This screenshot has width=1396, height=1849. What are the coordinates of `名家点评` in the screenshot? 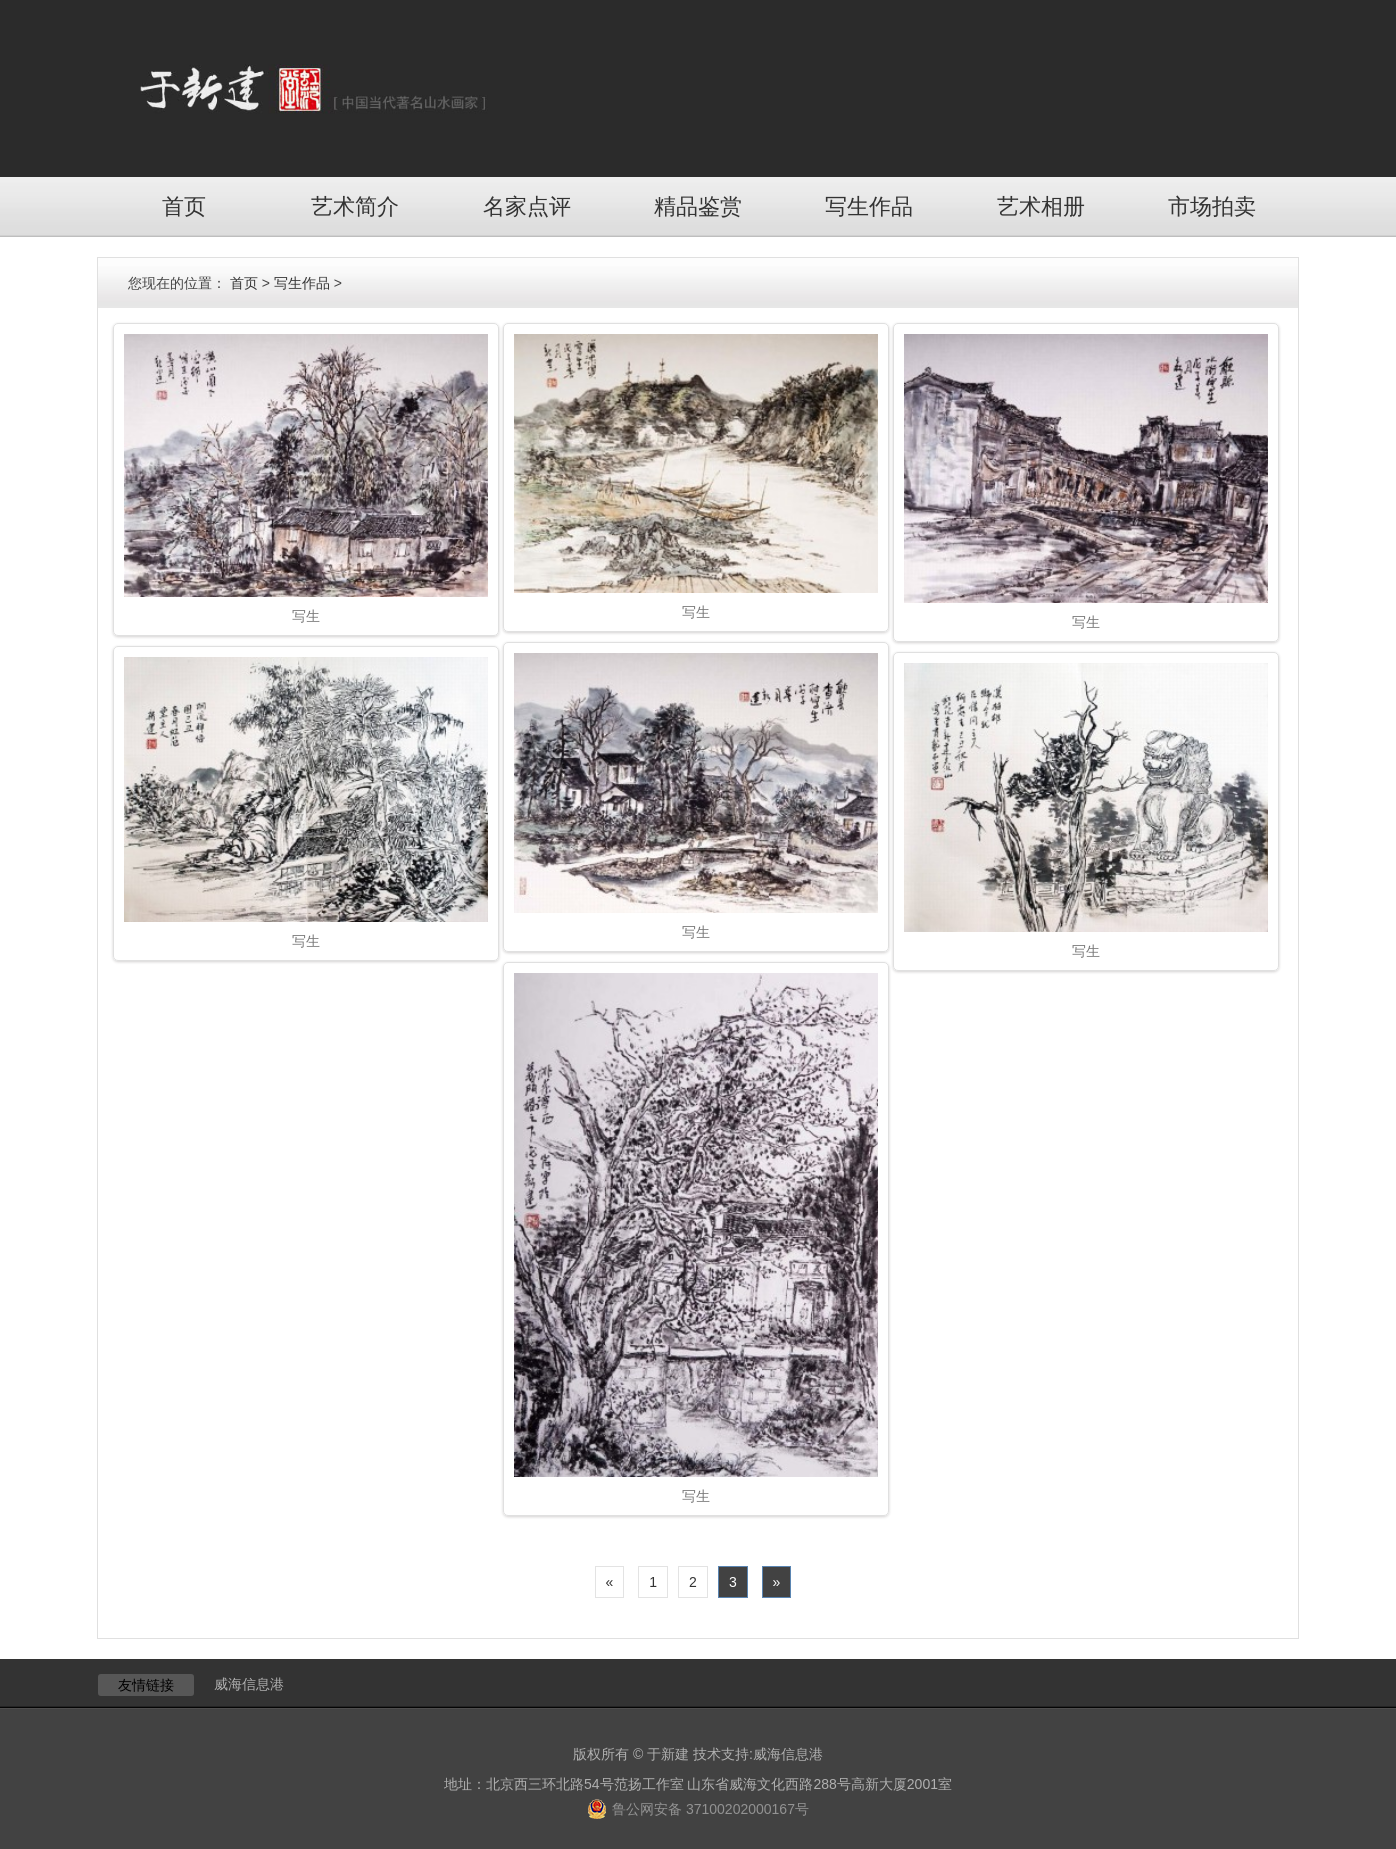 It's located at (527, 206).